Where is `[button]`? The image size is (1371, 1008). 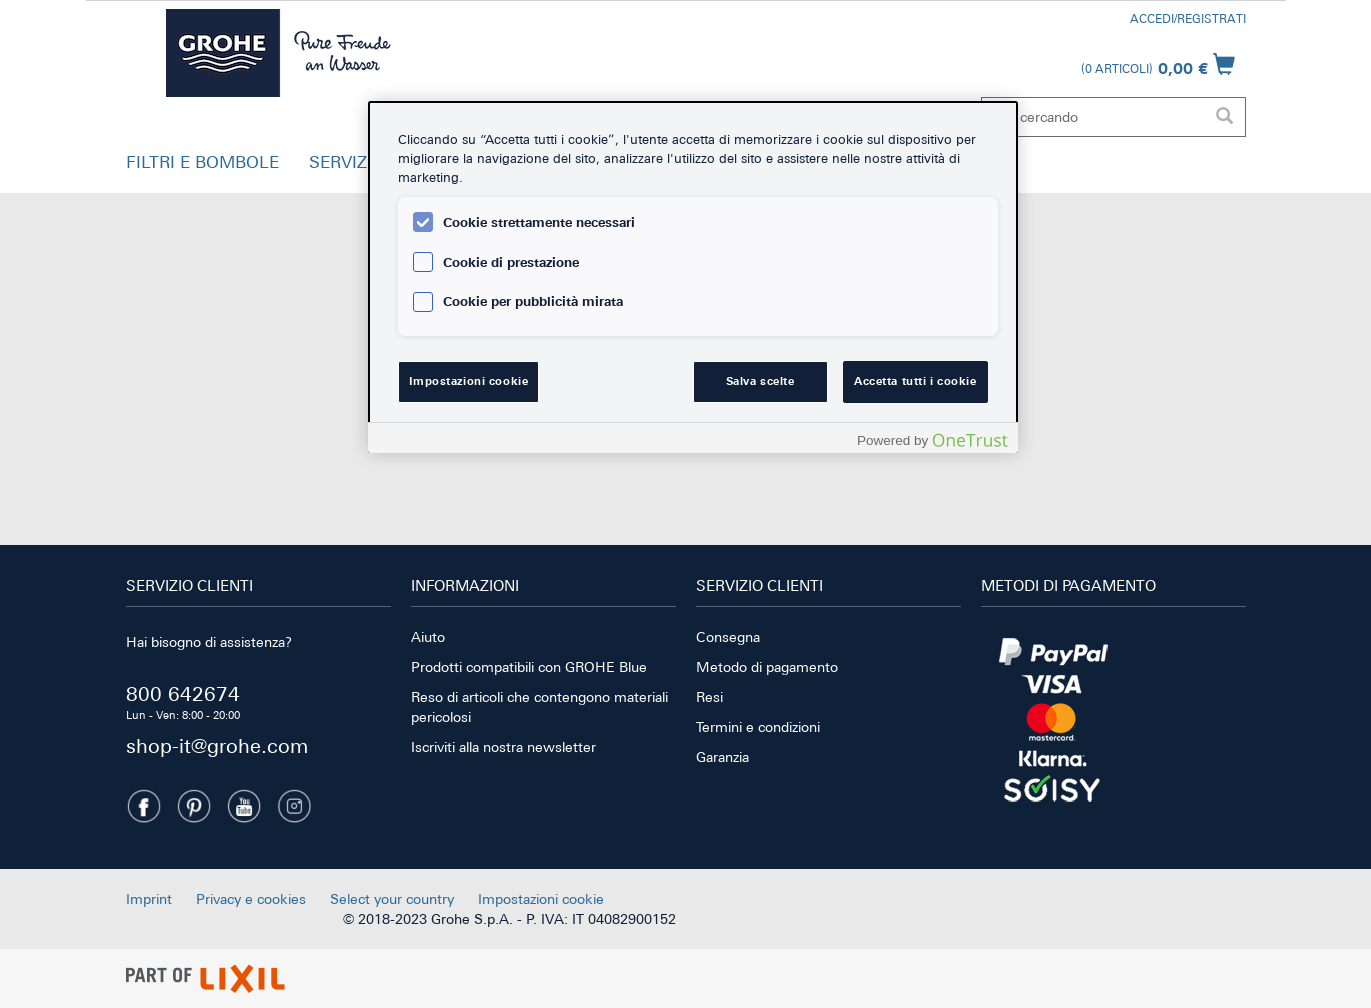
[button] is located at coordinates (202, 167).